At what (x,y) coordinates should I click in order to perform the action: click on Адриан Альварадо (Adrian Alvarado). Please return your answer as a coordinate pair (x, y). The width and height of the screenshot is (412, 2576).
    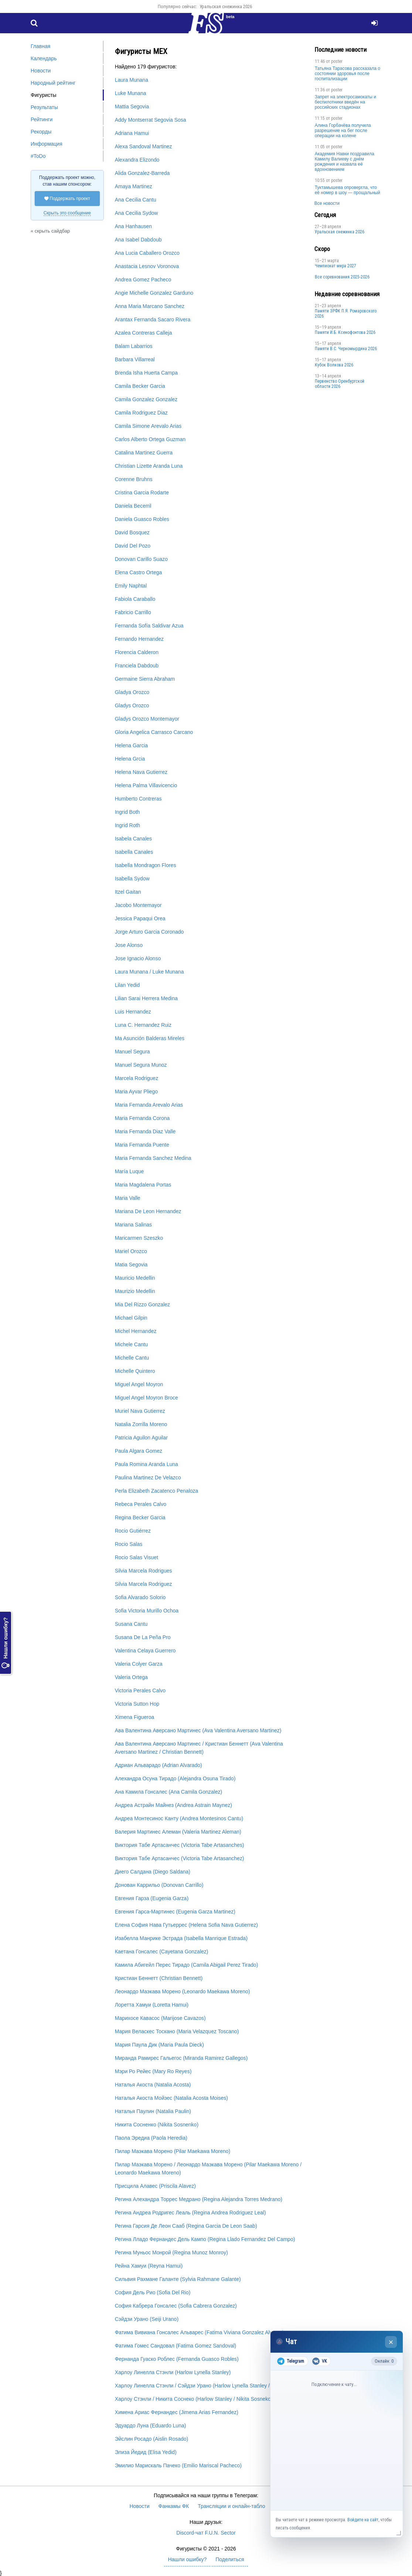
    Looking at the image, I should click on (158, 1765).